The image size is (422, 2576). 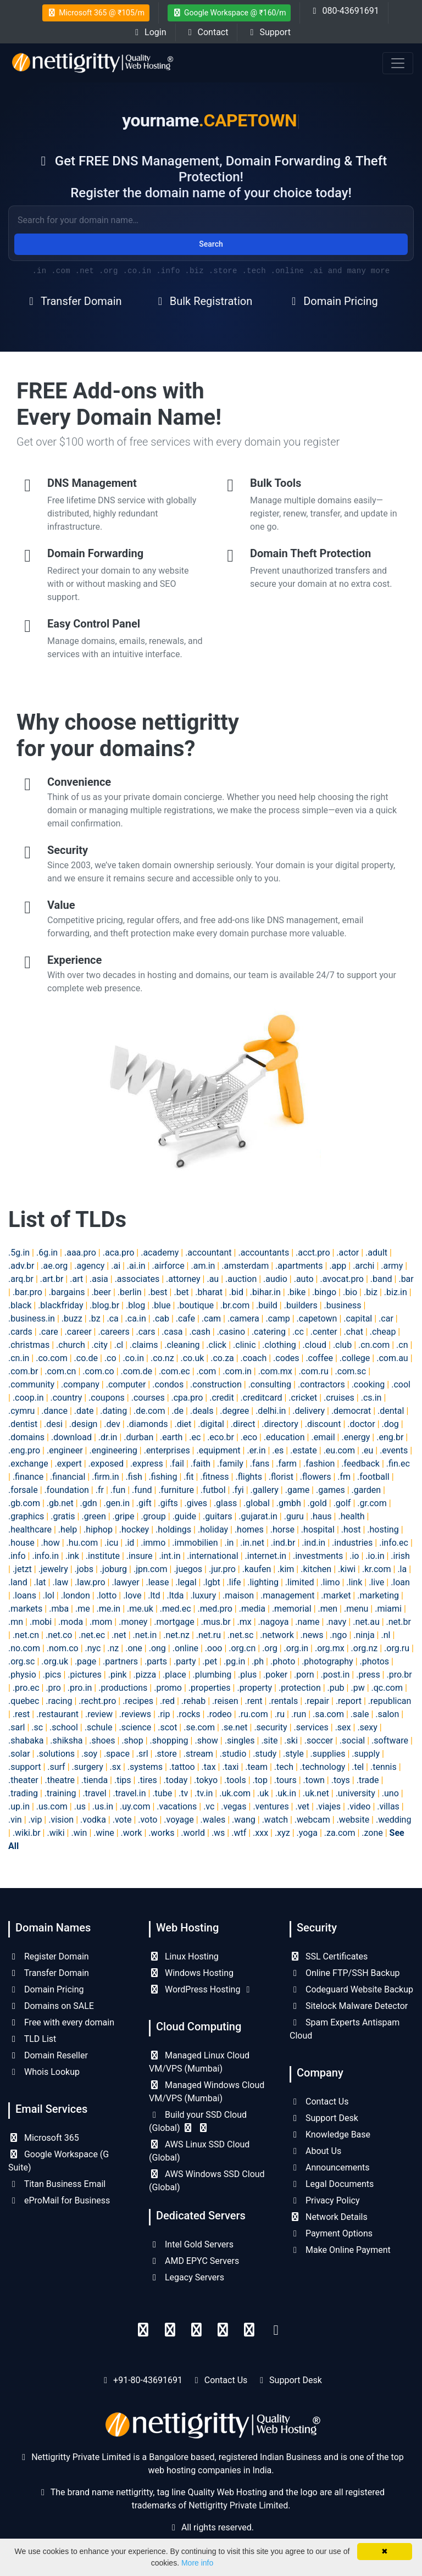 What do you see at coordinates (53, 1424) in the screenshot?
I see `.desi` at bounding box center [53, 1424].